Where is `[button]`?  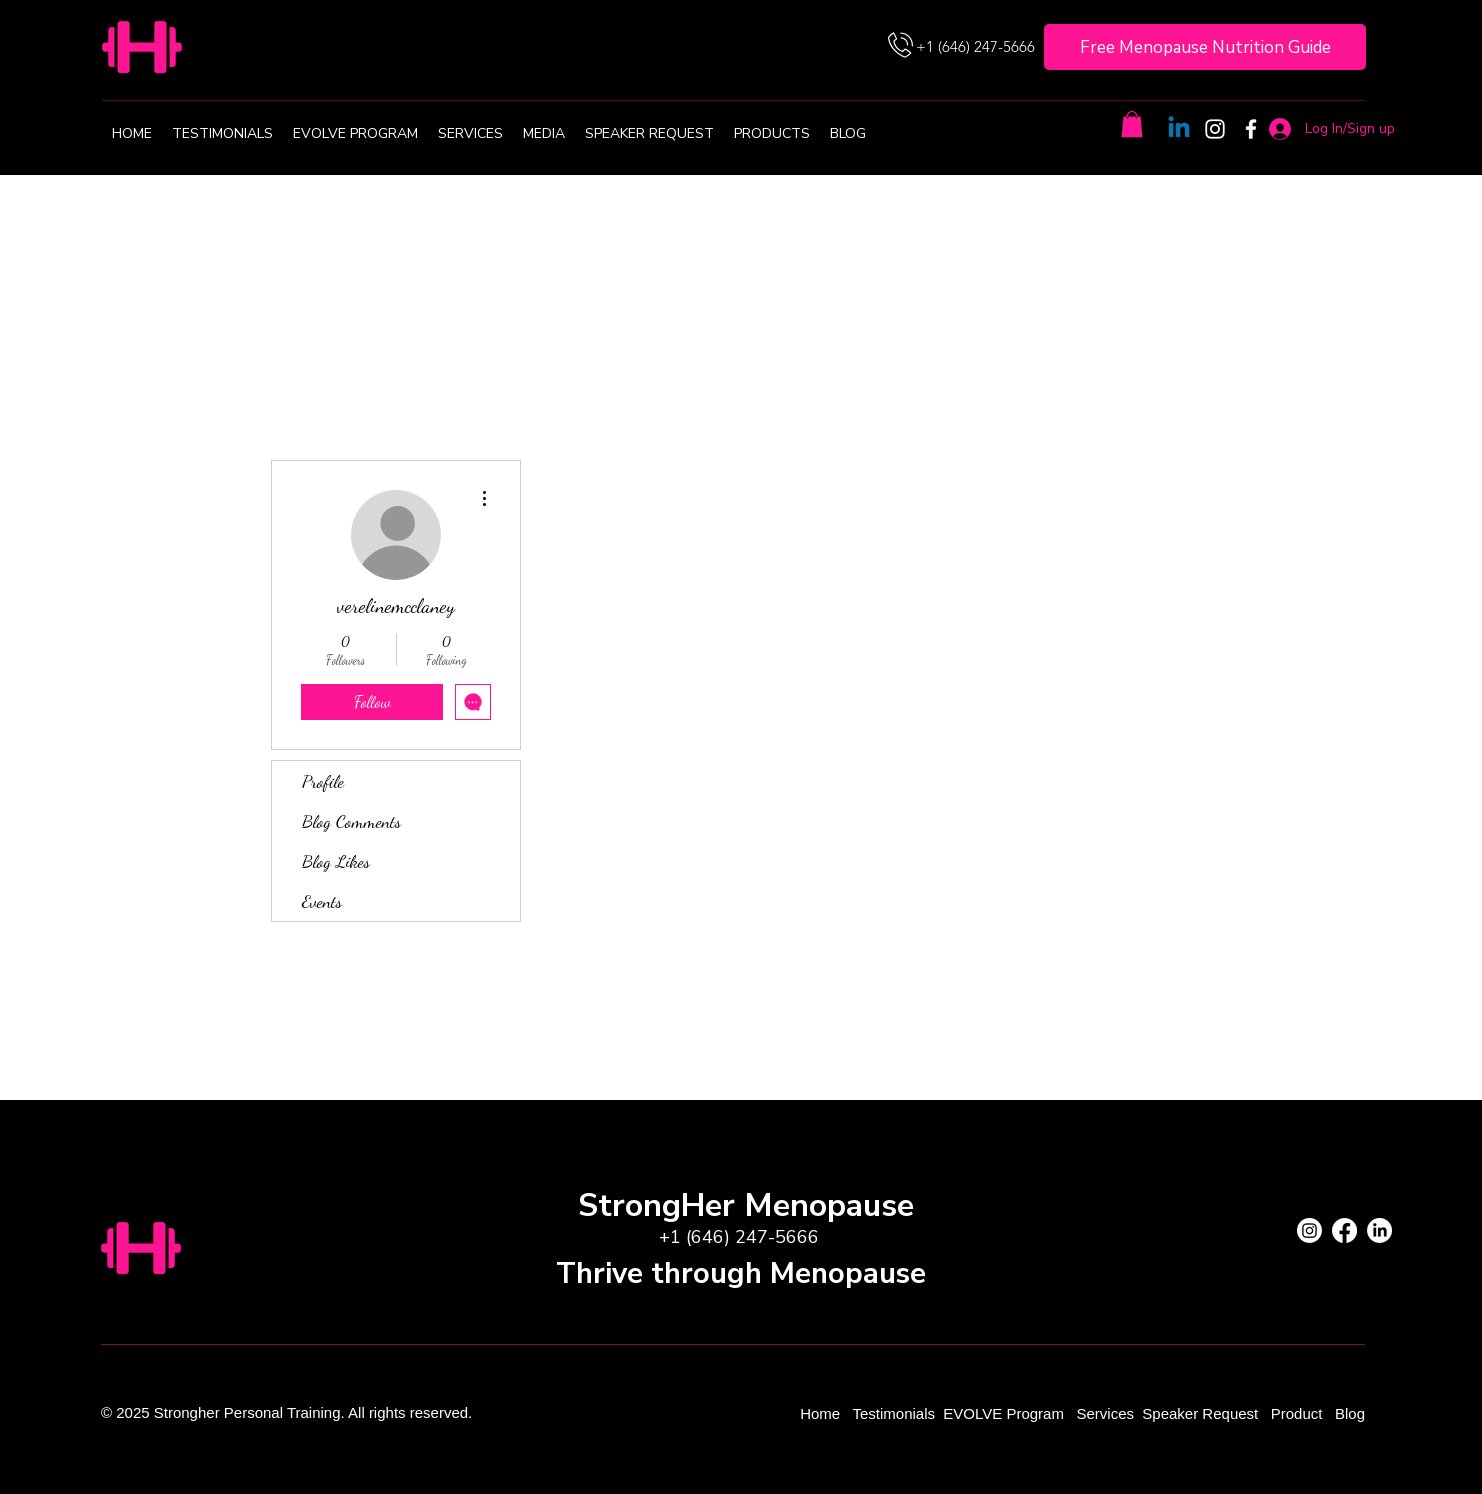
[button] is located at coordinates (1132, 124).